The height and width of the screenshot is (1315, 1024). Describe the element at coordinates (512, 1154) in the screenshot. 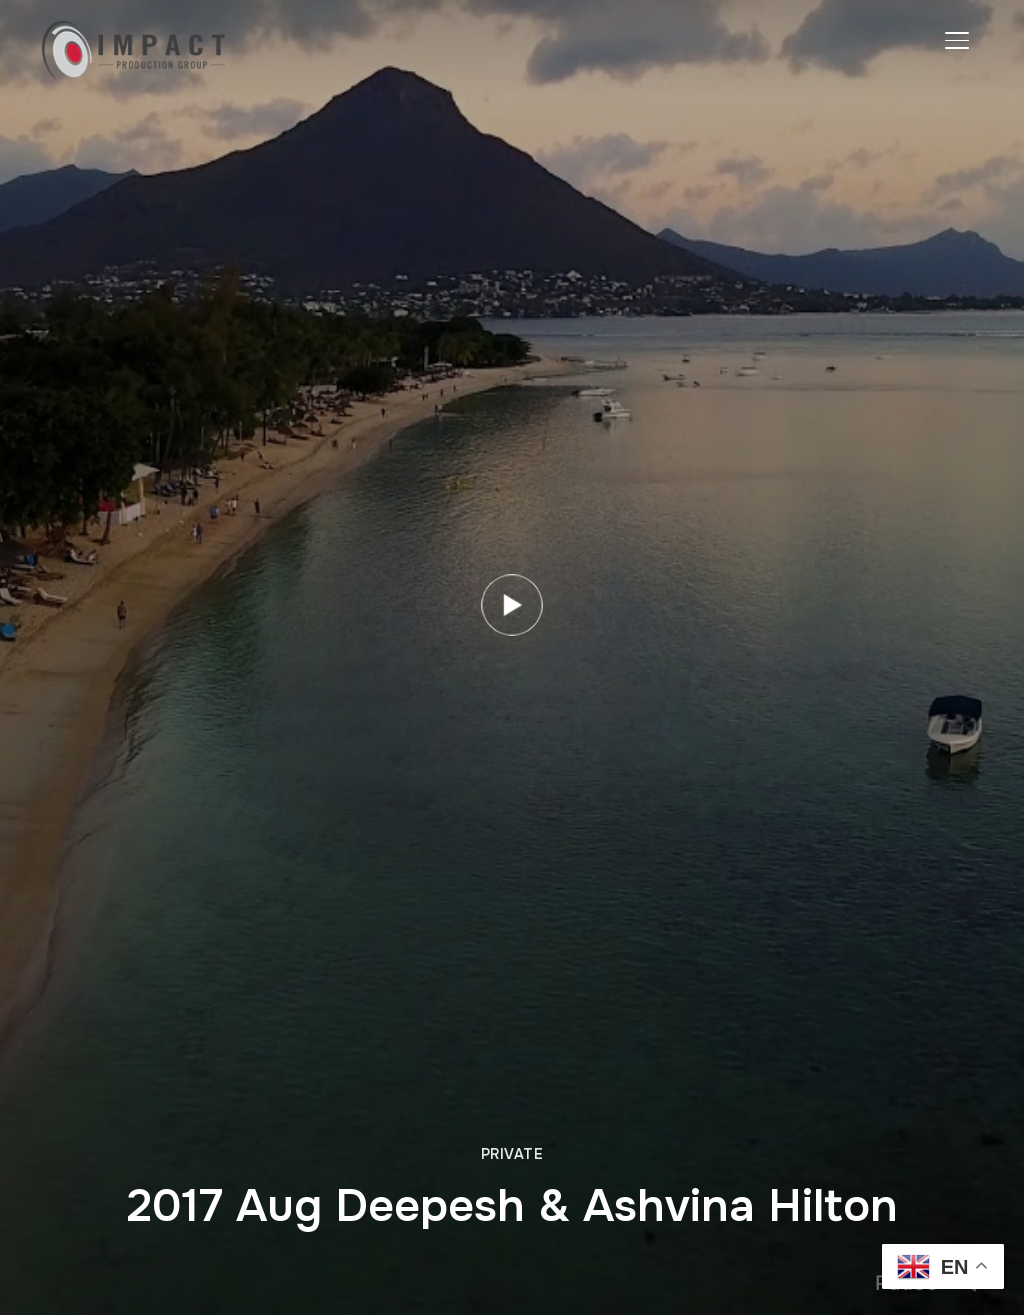

I see `Private` at that location.